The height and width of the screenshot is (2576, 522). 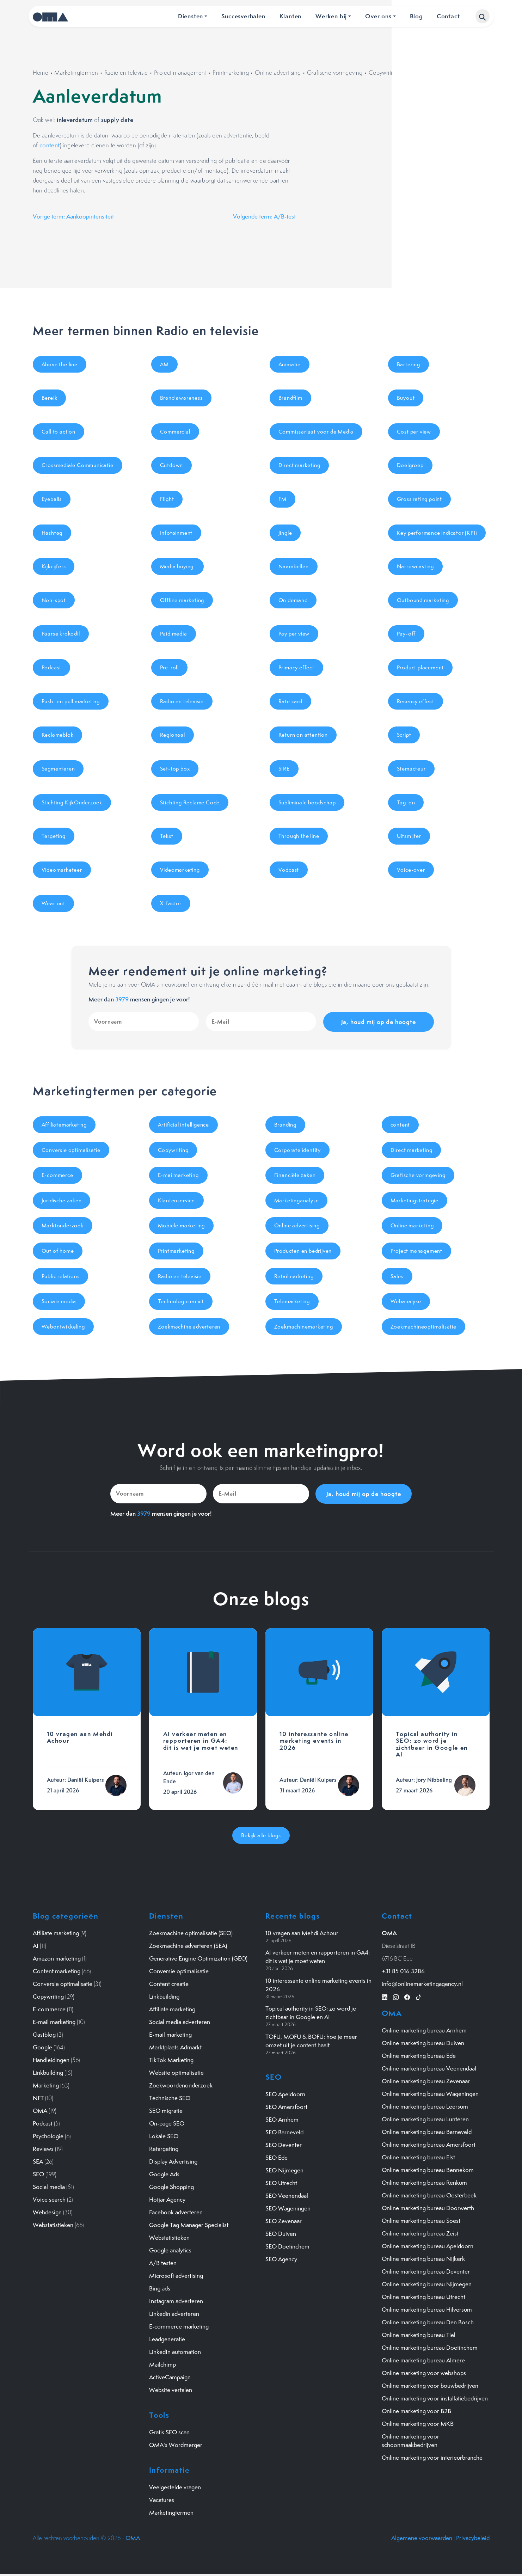 I want to click on Script, so click(x=404, y=734).